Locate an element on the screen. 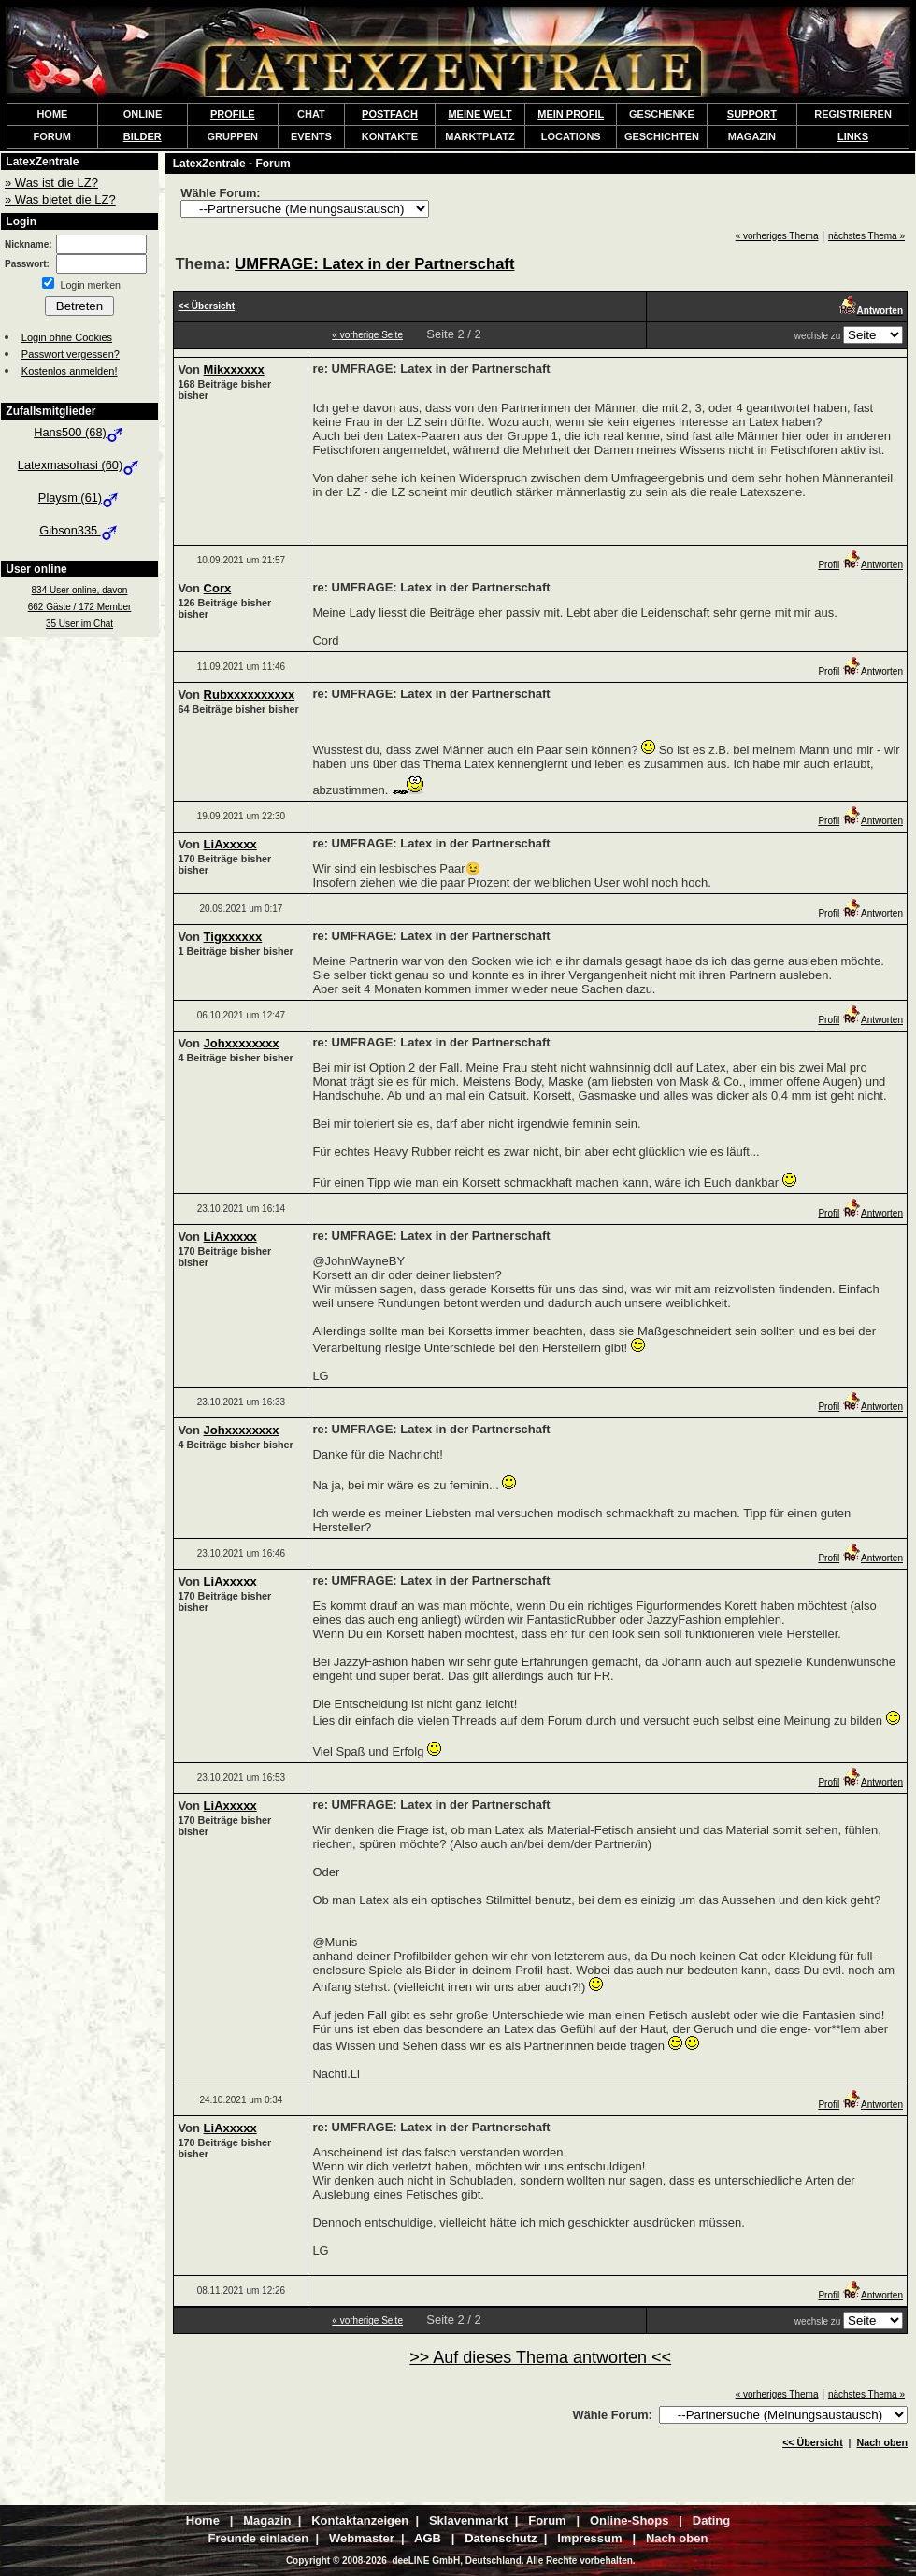  << Übersicht is located at coordinates (812, 2442).